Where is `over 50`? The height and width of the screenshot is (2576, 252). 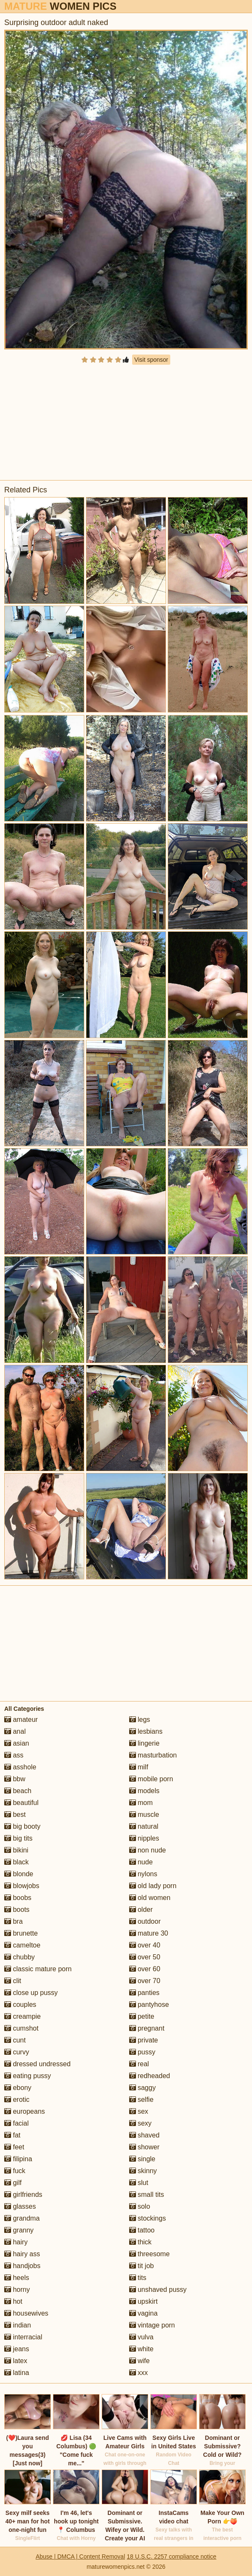
over 50 is located at coordinates (145, 1957).